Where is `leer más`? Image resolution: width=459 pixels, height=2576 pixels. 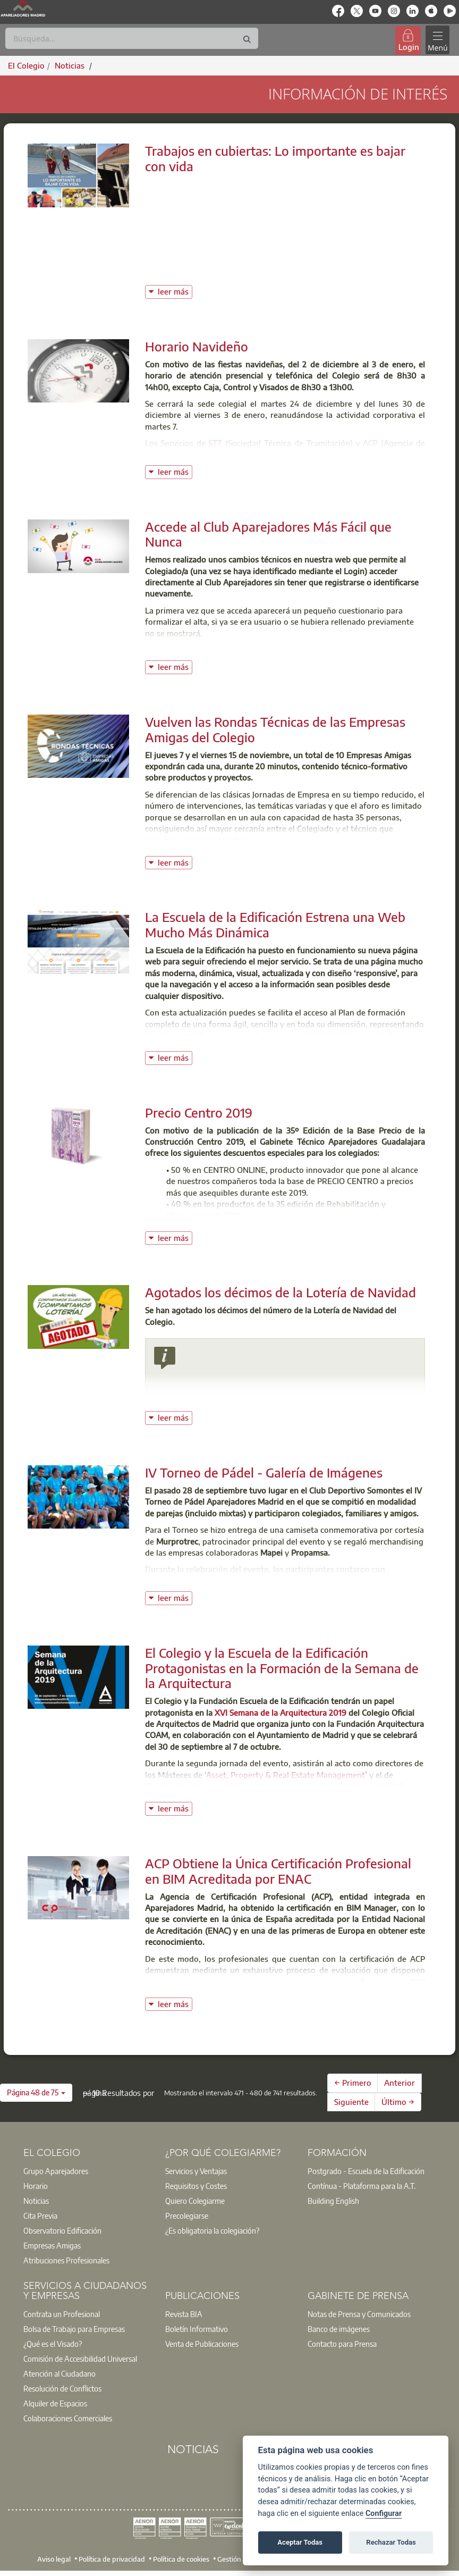 leer más is located at coordinates (175, 290).